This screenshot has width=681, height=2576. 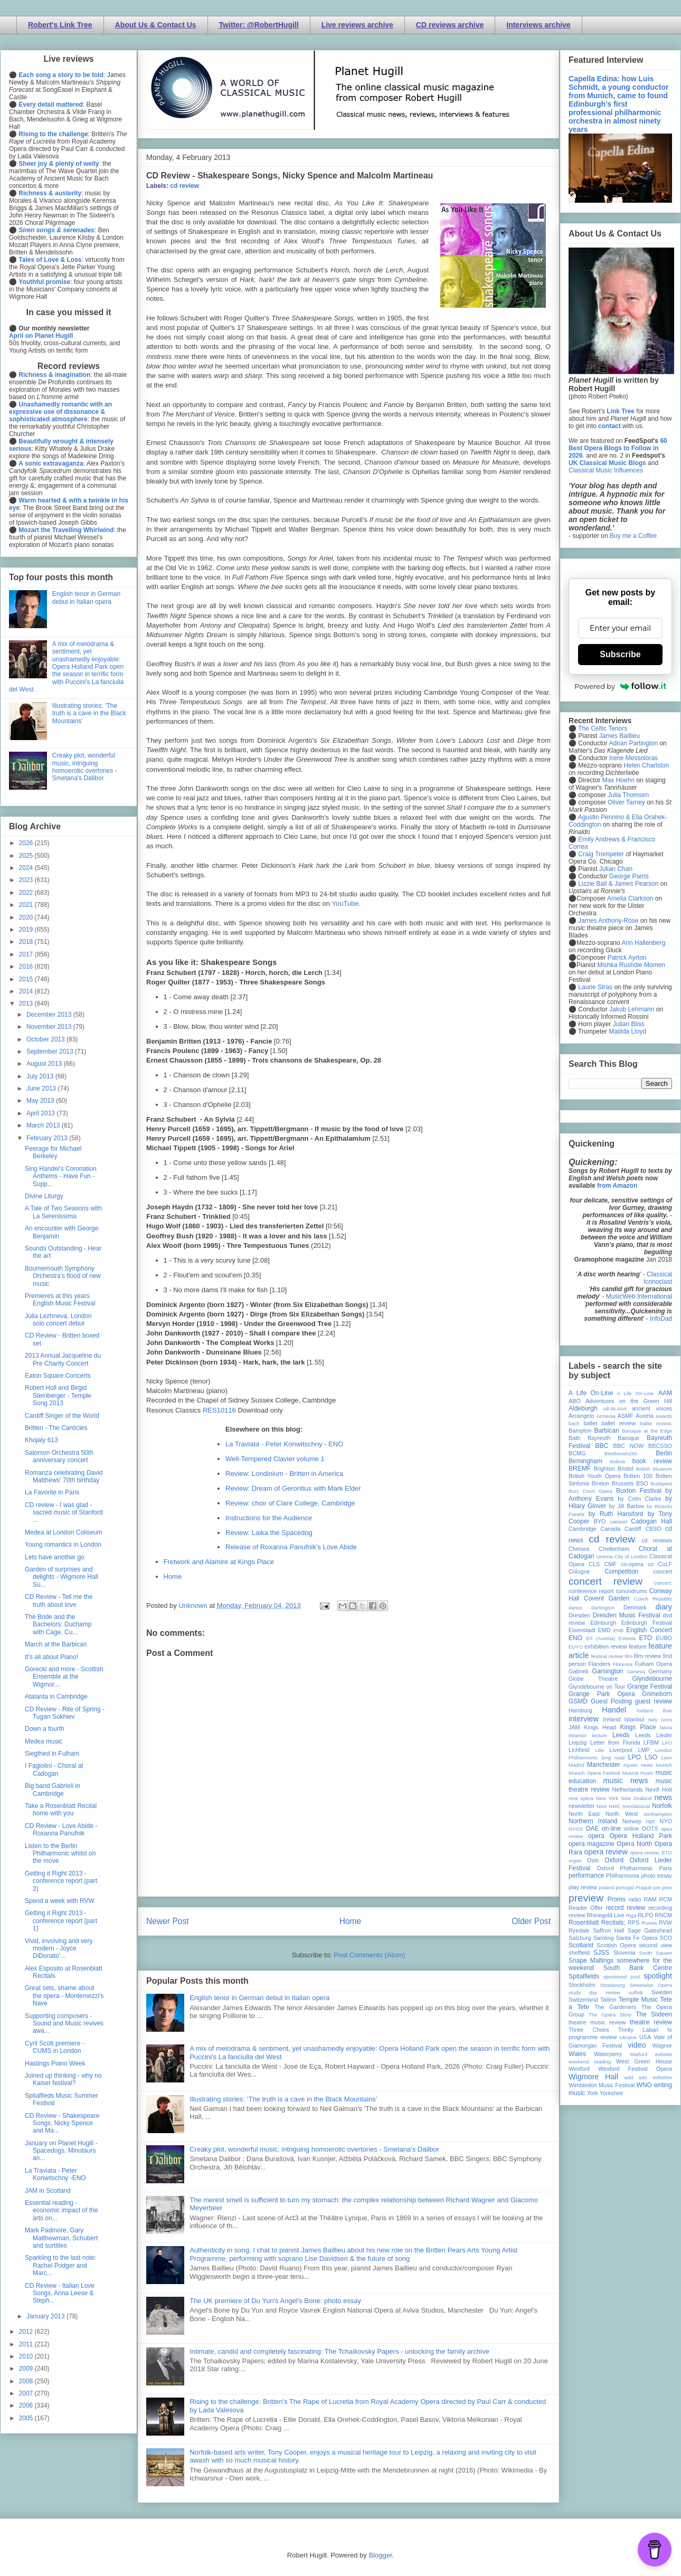 What do you see at coordinates (580, 1710) in the screenshot?
I see `Hamburg` at bounding box center [580, 1710].